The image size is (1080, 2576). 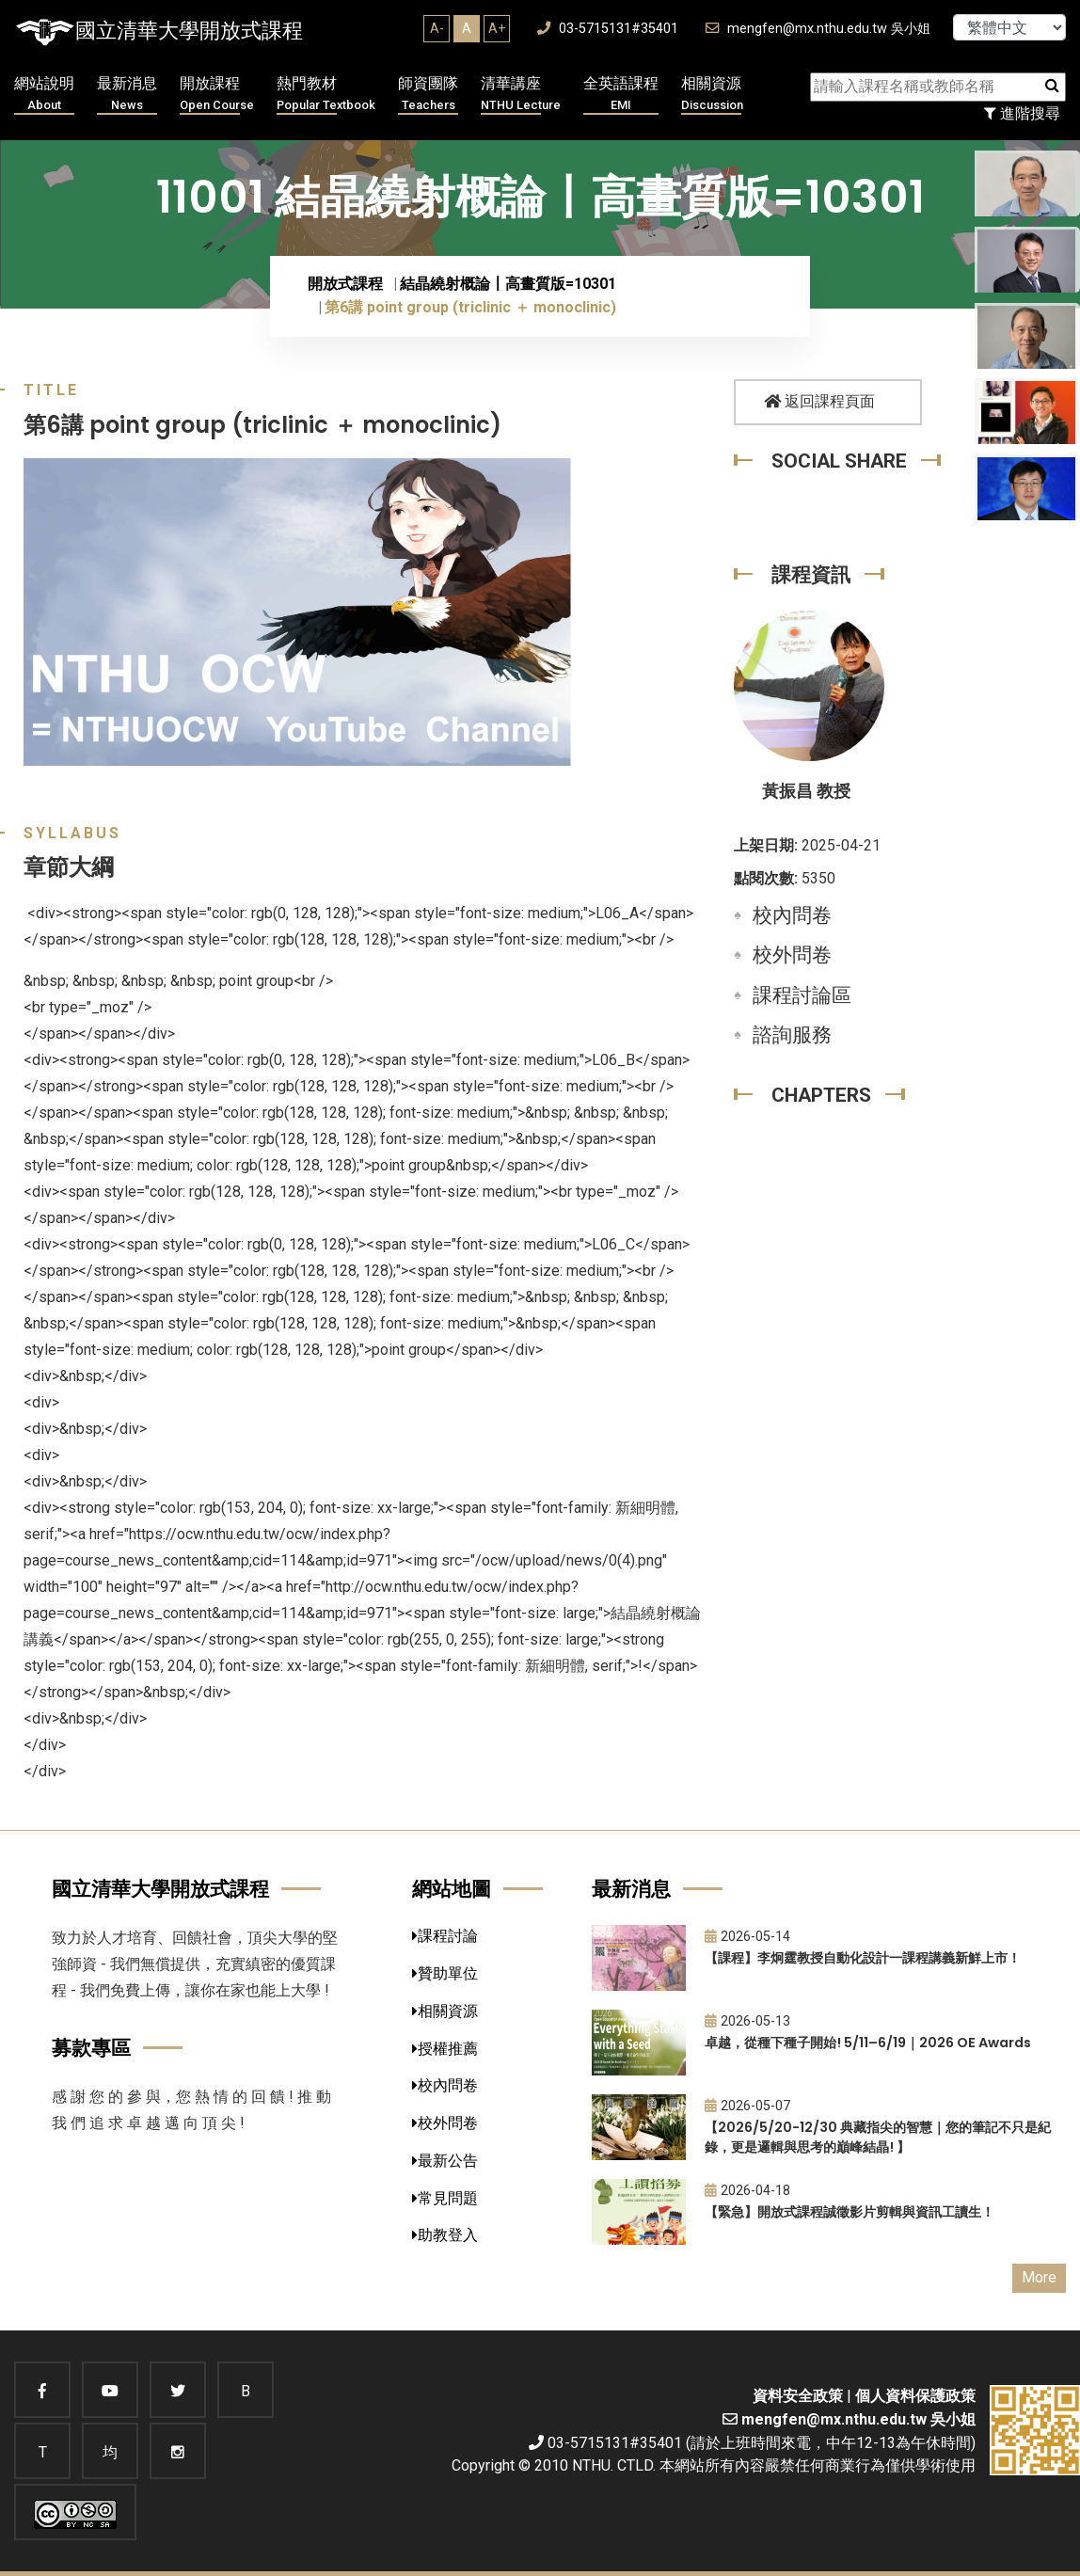 I want to click on More, so click(x=1039, y=2277).